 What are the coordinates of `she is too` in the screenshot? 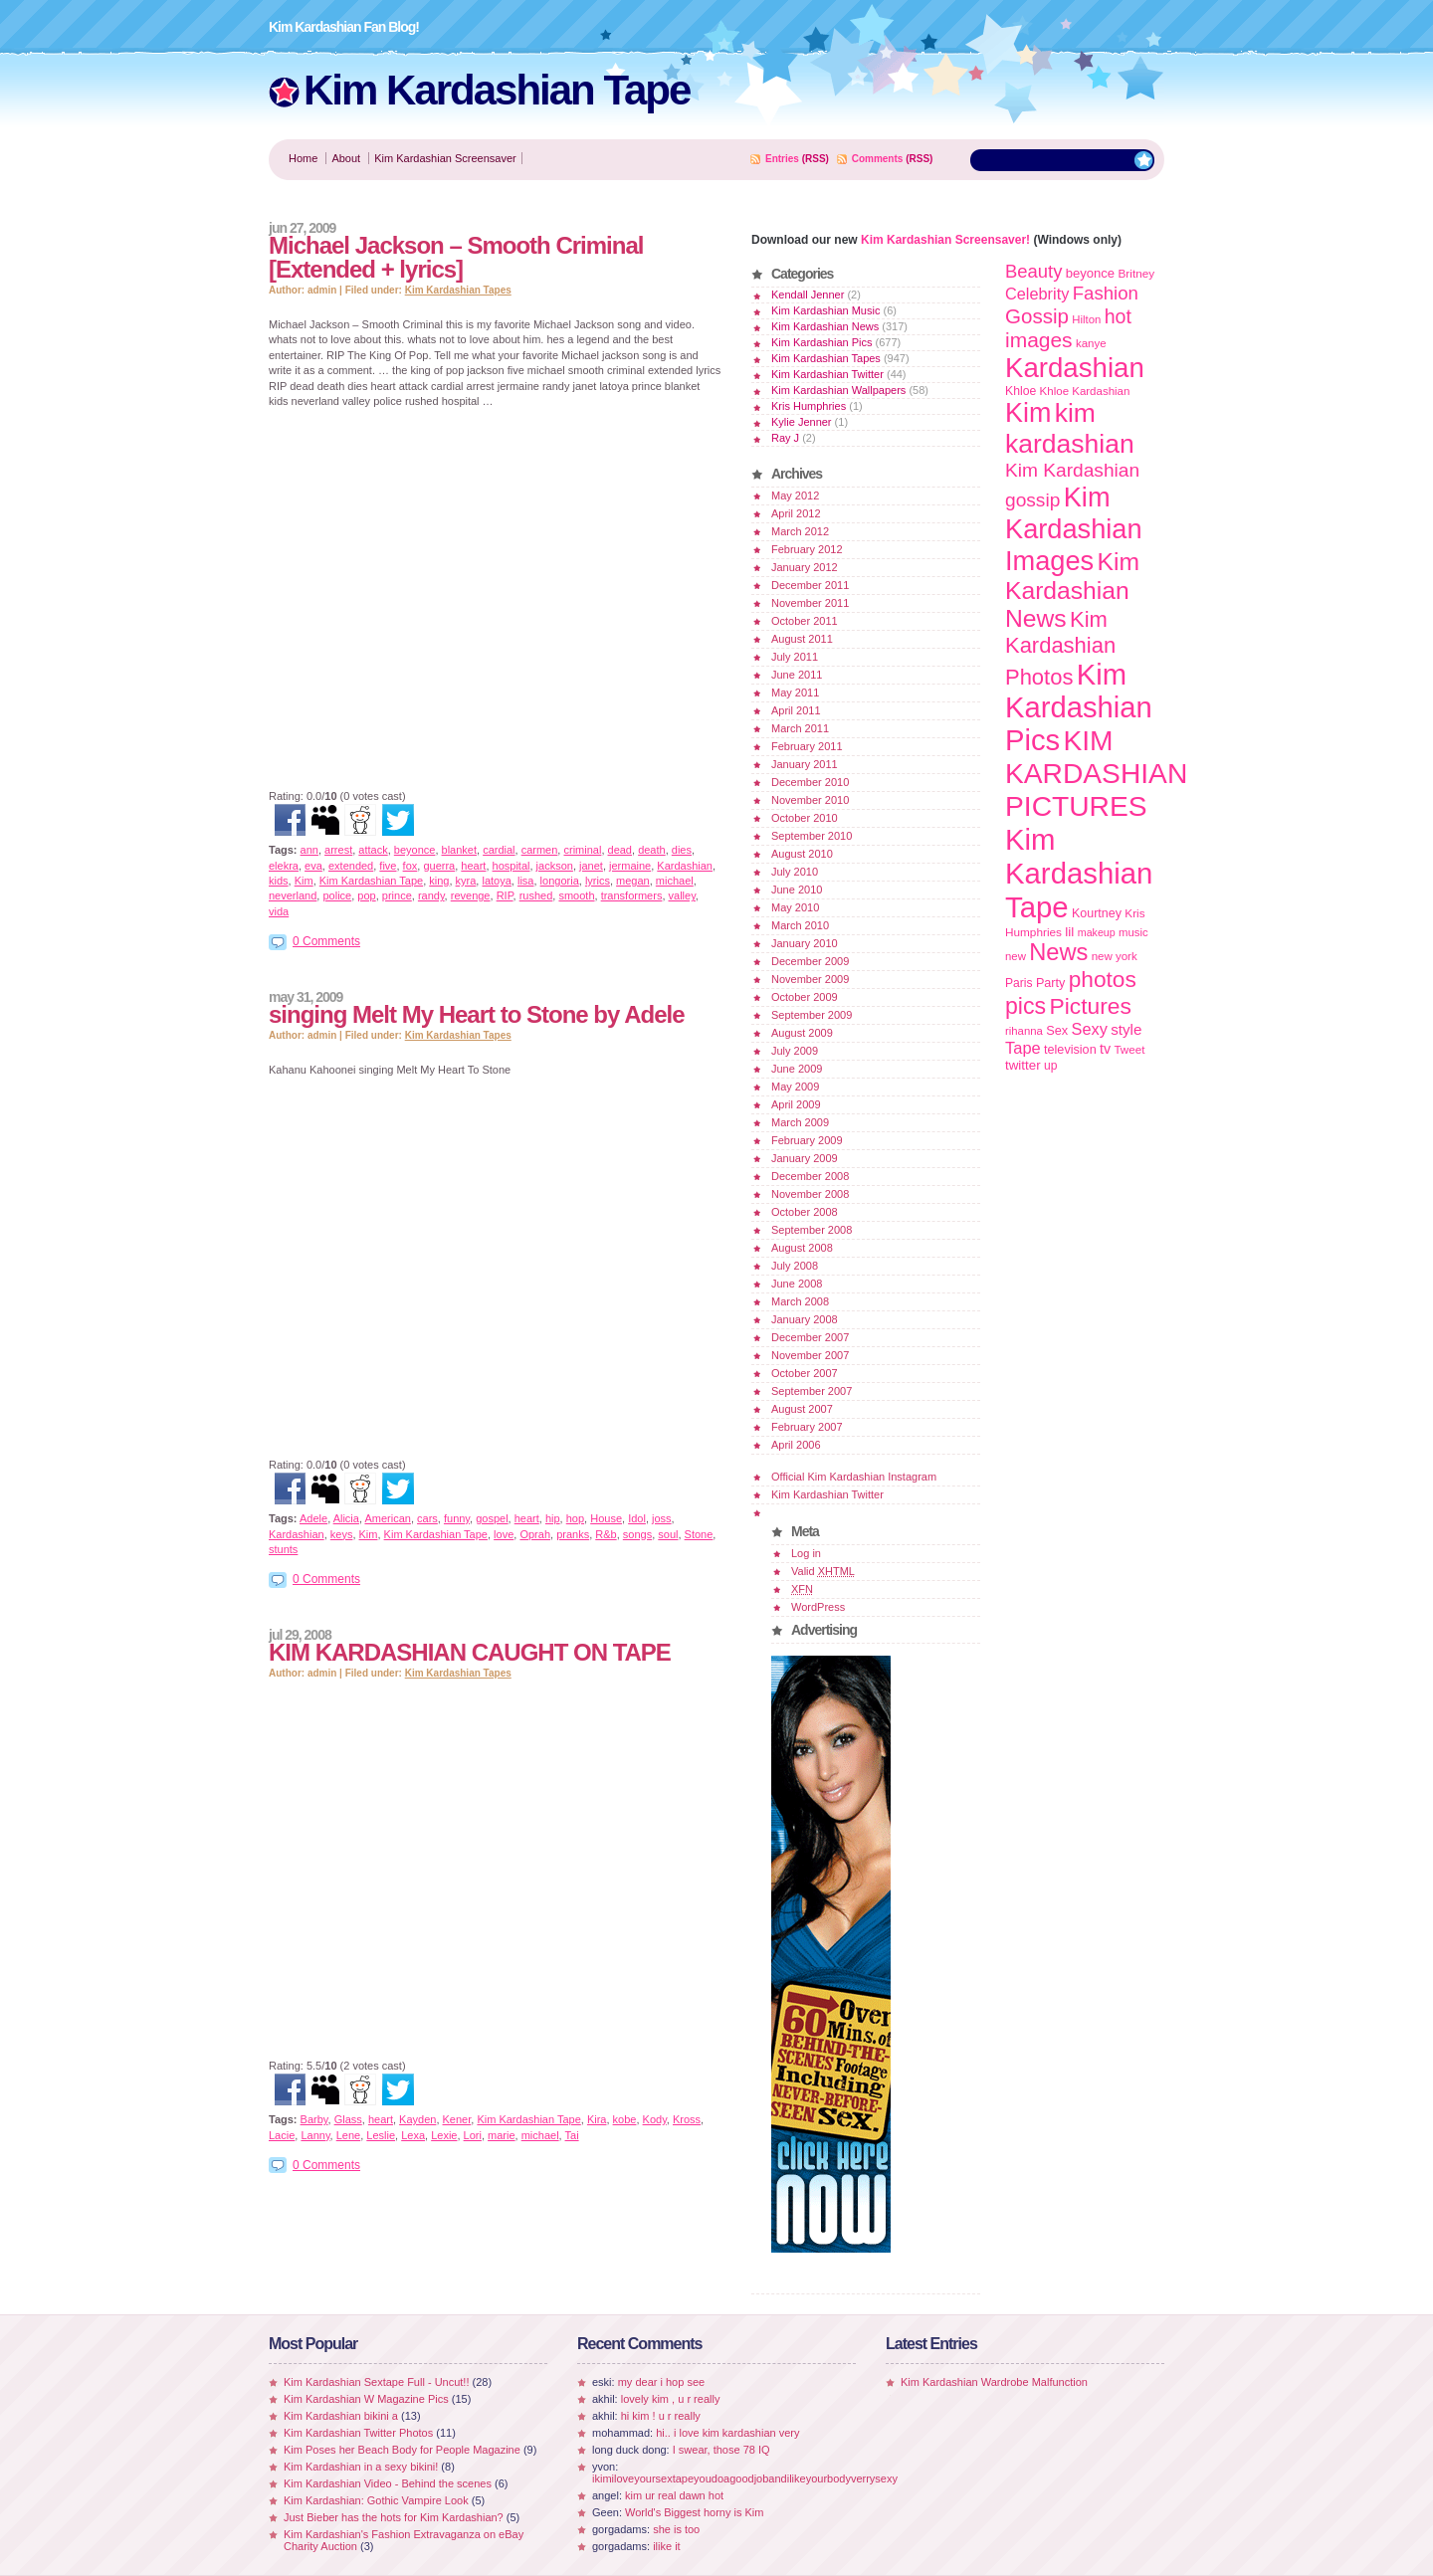 It's located at (676, 2529).